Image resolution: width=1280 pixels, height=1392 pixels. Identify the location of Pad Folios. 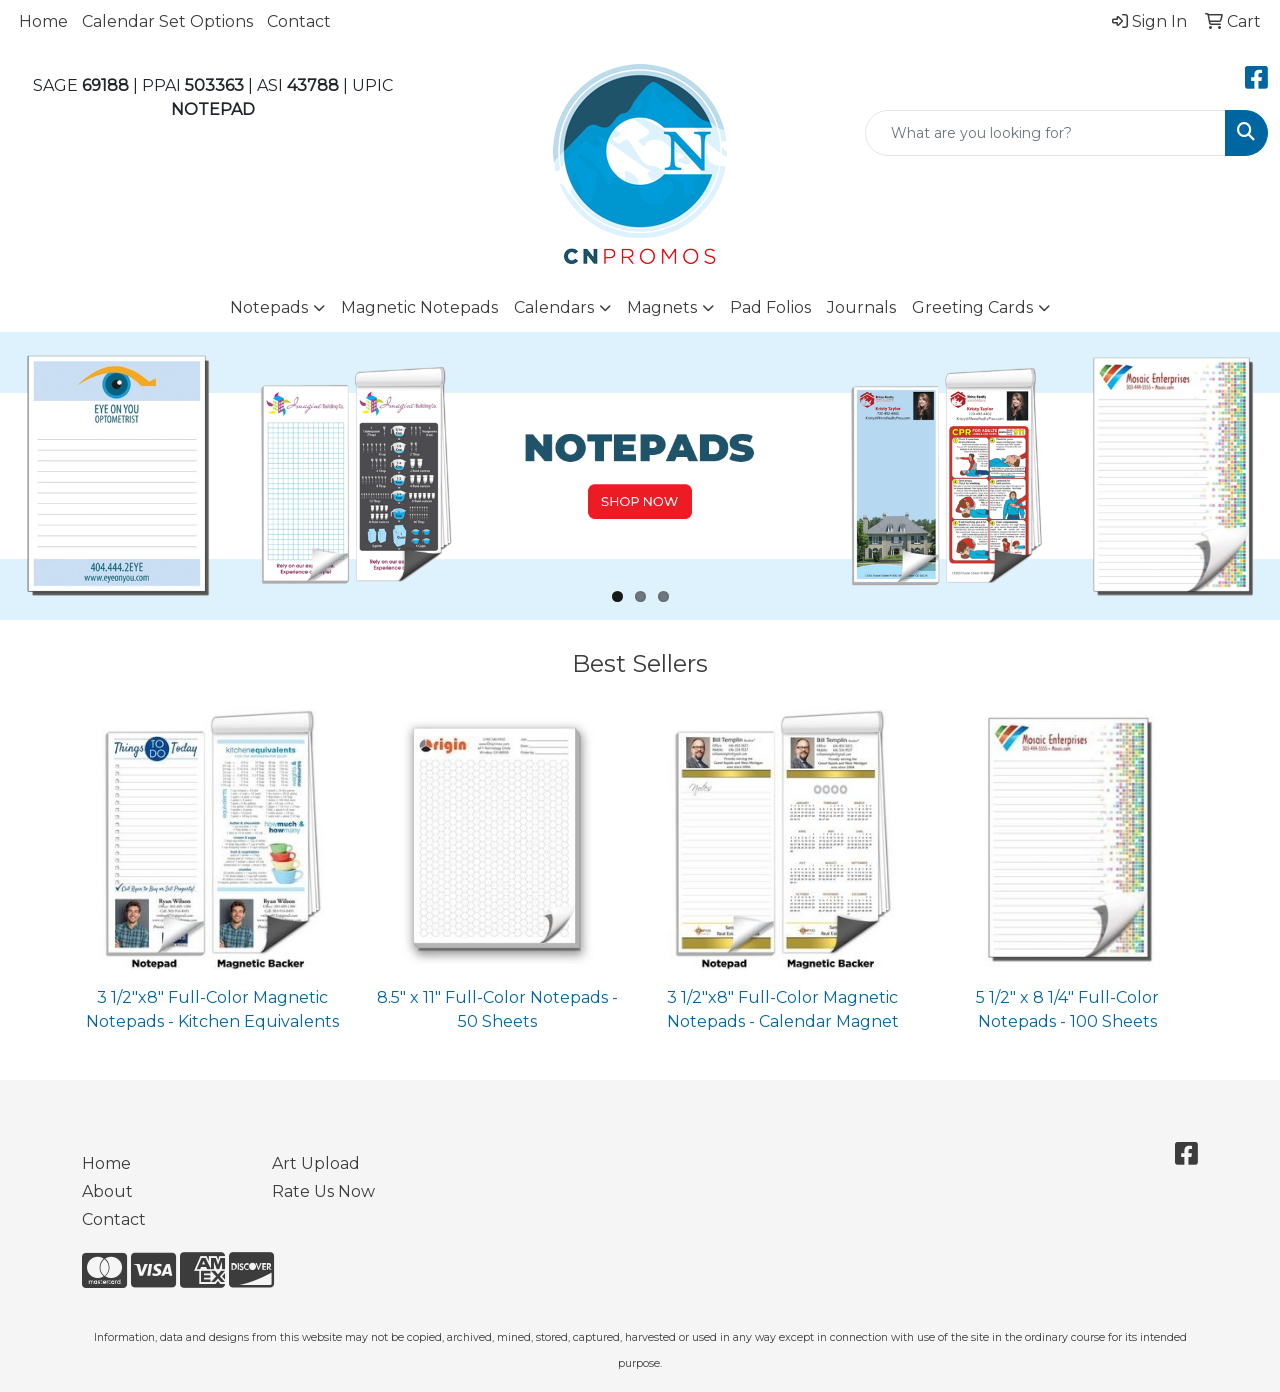
(770, 307).